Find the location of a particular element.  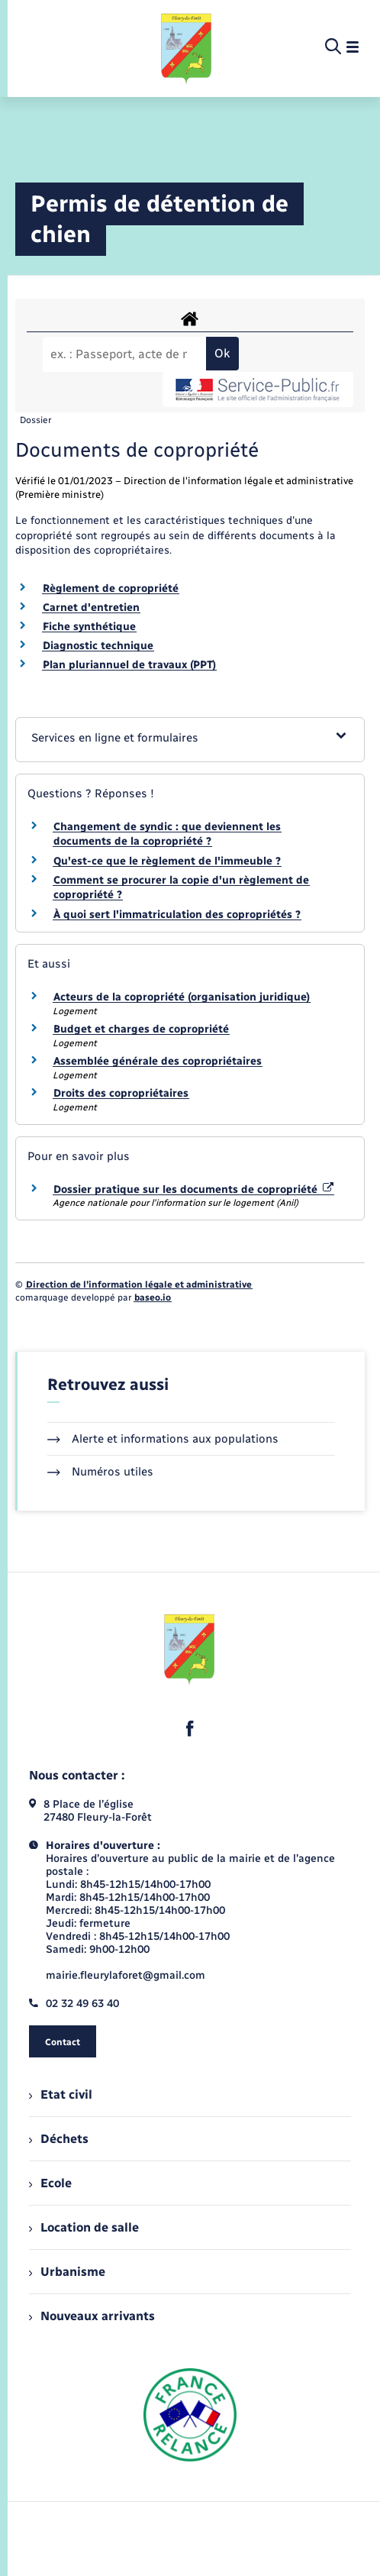

Droits des copropriétaires is located at coordinates (120, 1093).